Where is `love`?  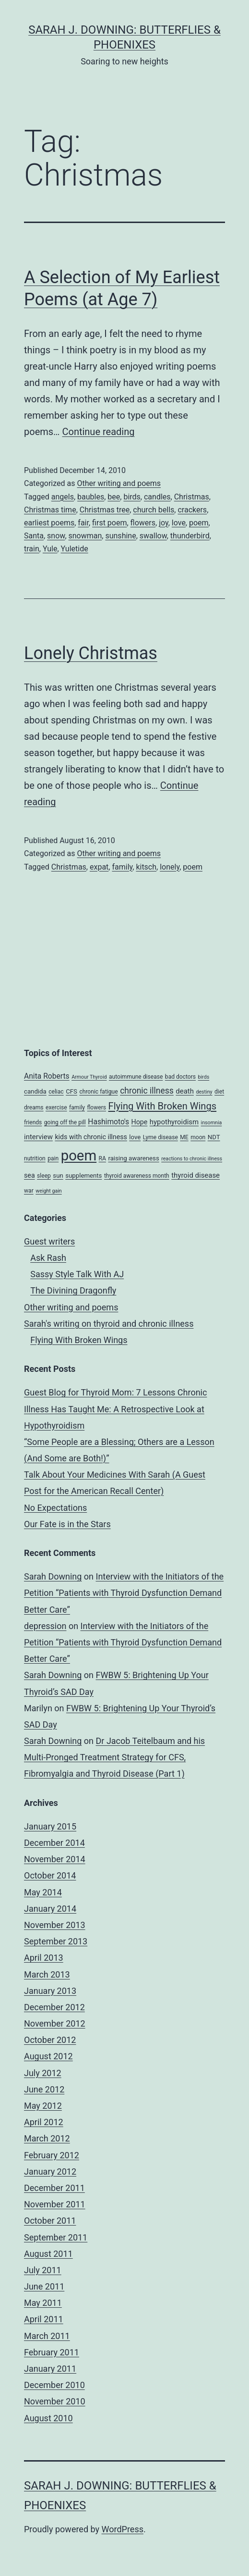 love is located at coordinates (179, 522).